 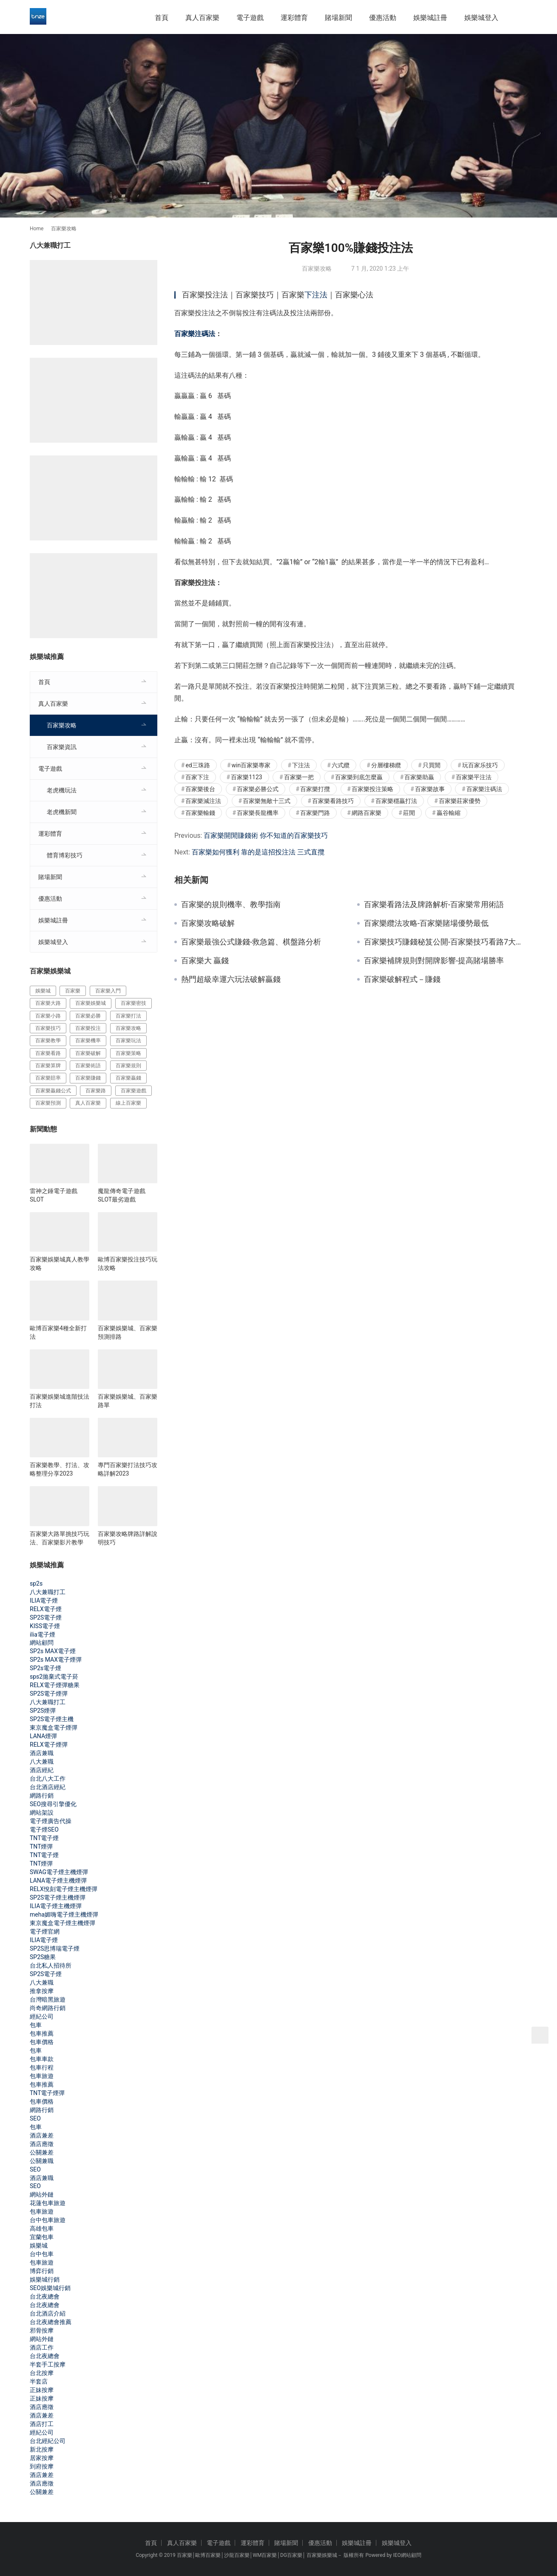 What do you see at coordinates (42, 2237) in the screenshot?
I see `宜蘭包車` at bounding box center [42, 2237].